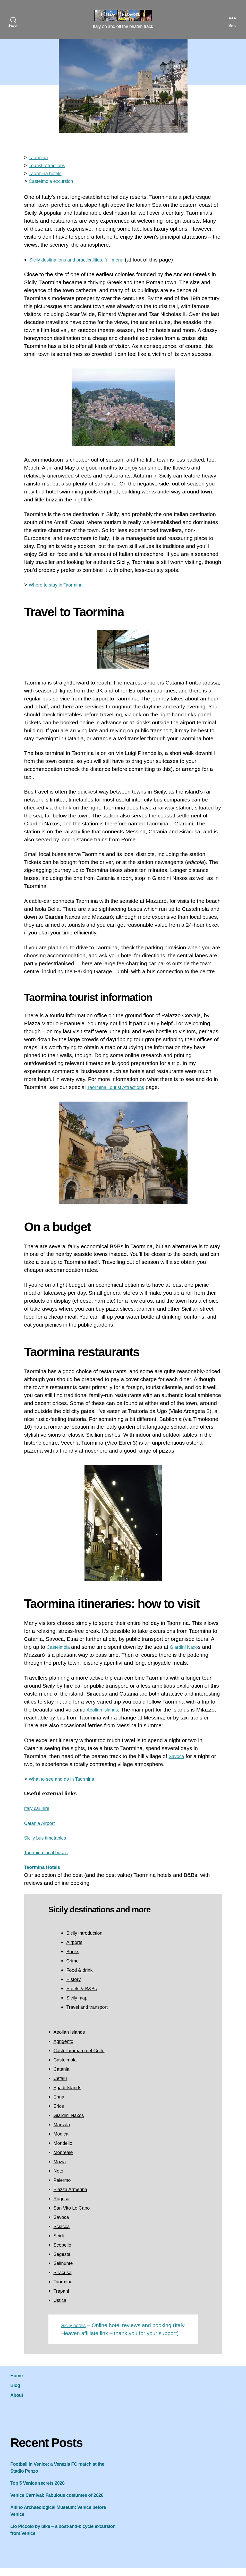  Describe the element at coordinates (87, 1933) in the screenshot. I see `Sicily introduction` at that location.